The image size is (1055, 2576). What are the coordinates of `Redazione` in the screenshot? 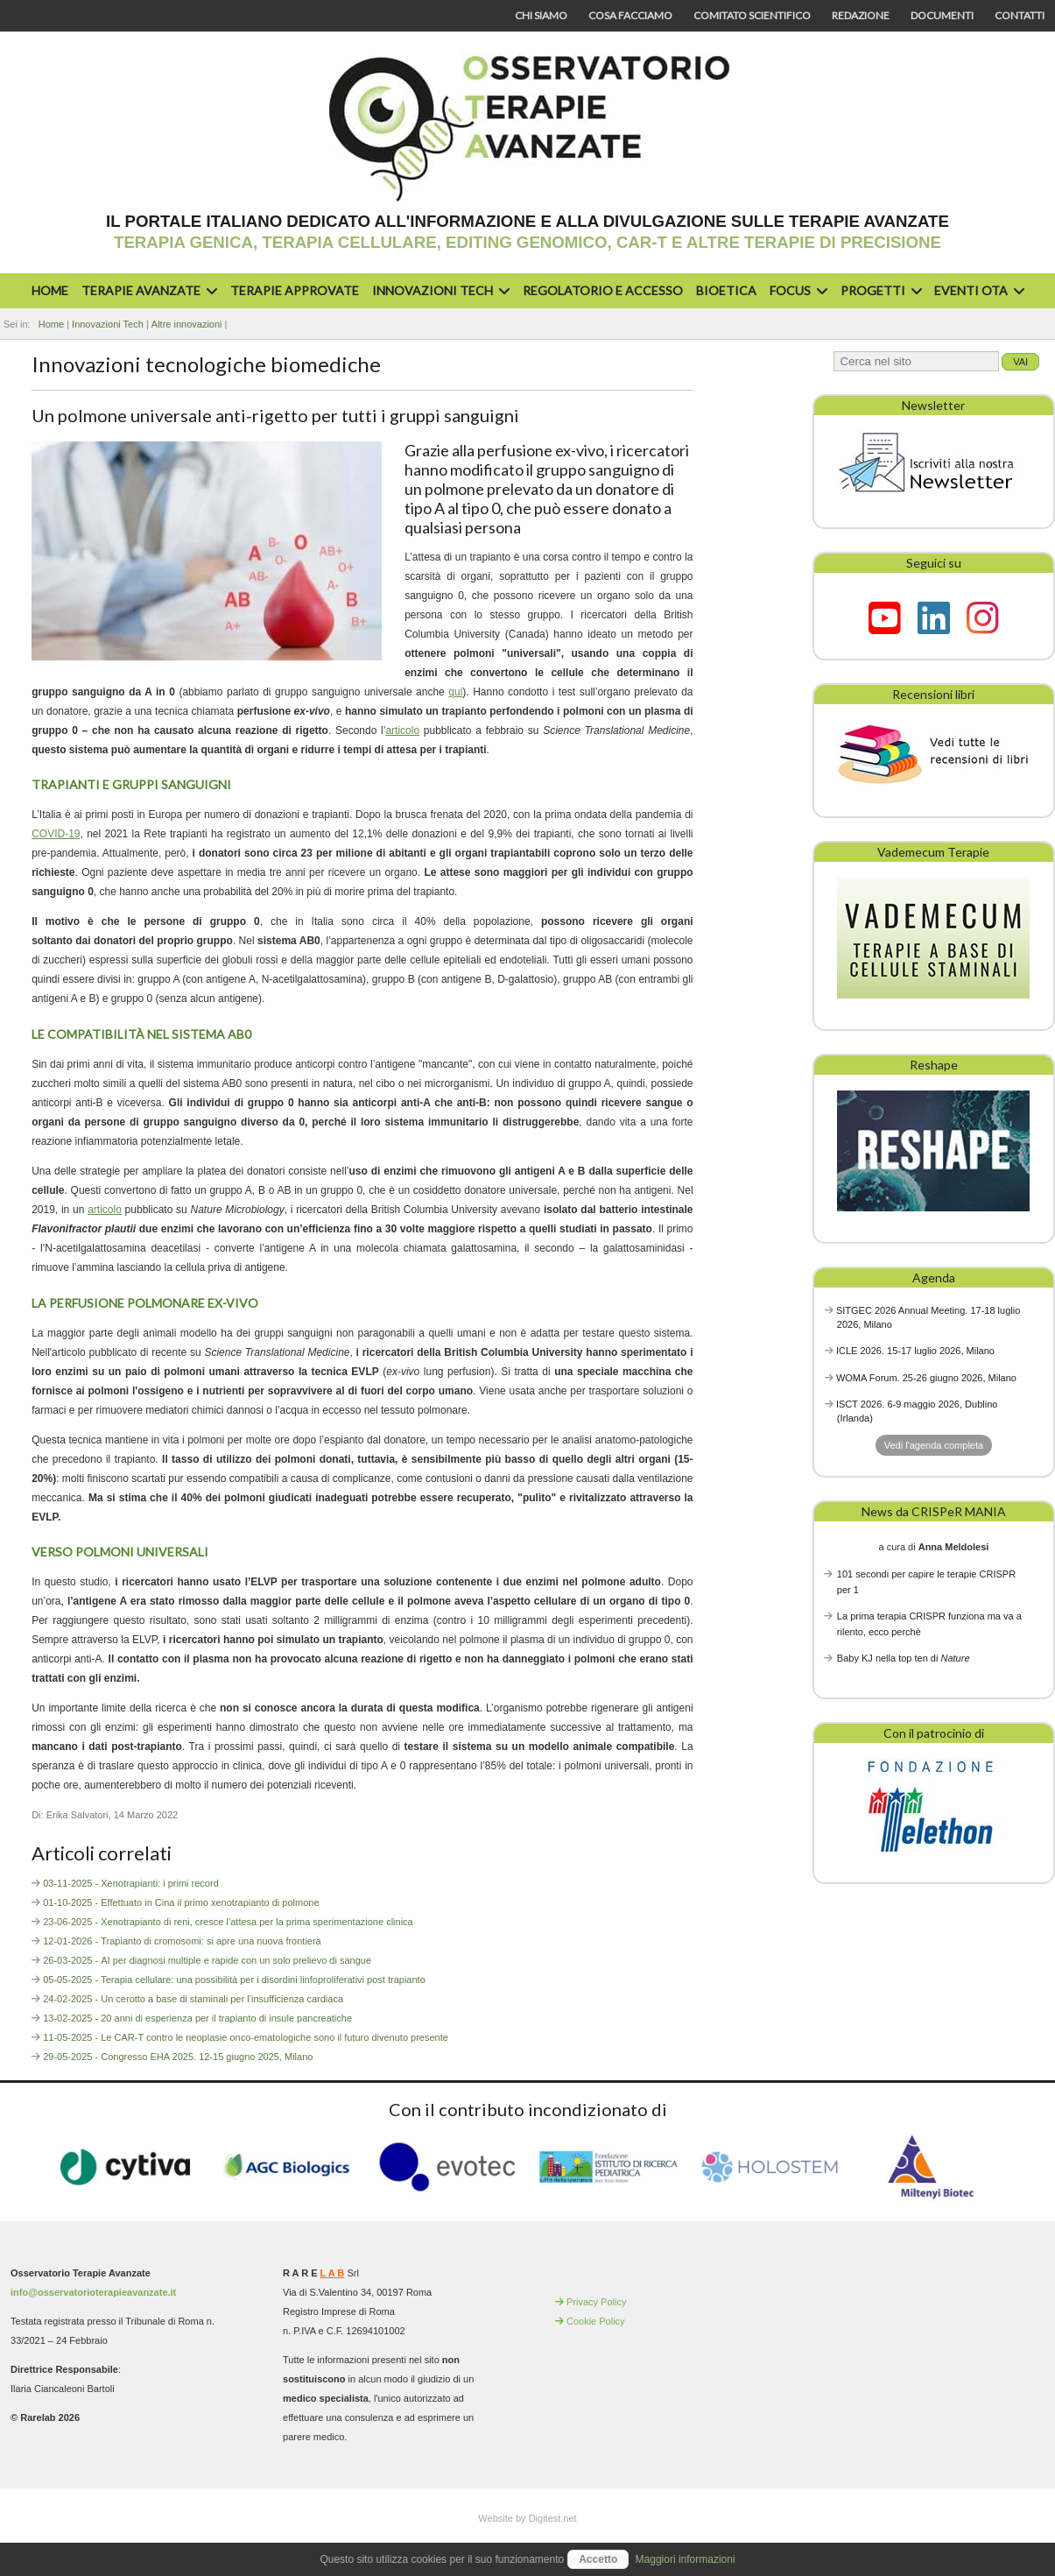 It's located at (861, 15).